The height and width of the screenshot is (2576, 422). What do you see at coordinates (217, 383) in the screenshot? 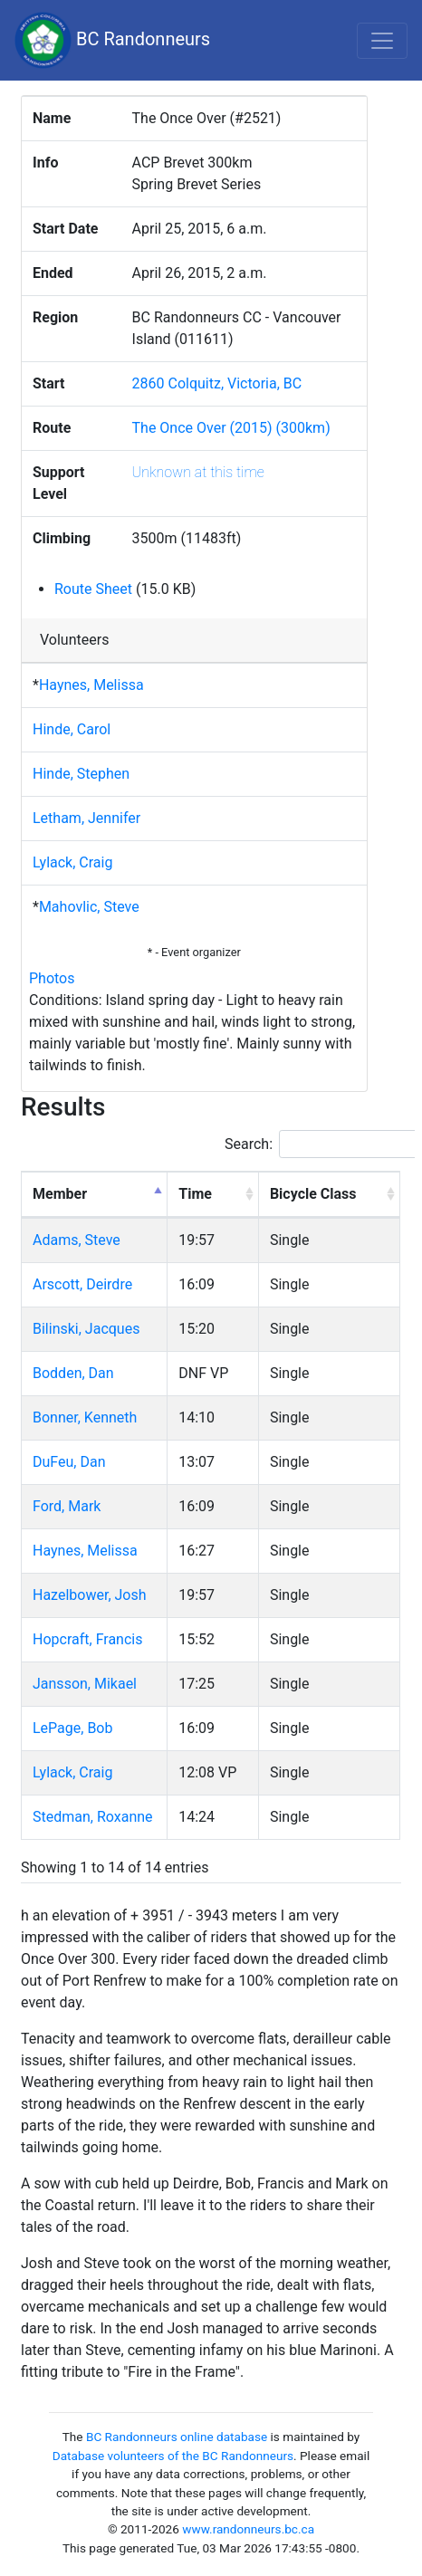
I see `2860 Colquitz, Victoria, BC` at bounding box center [217, 383].